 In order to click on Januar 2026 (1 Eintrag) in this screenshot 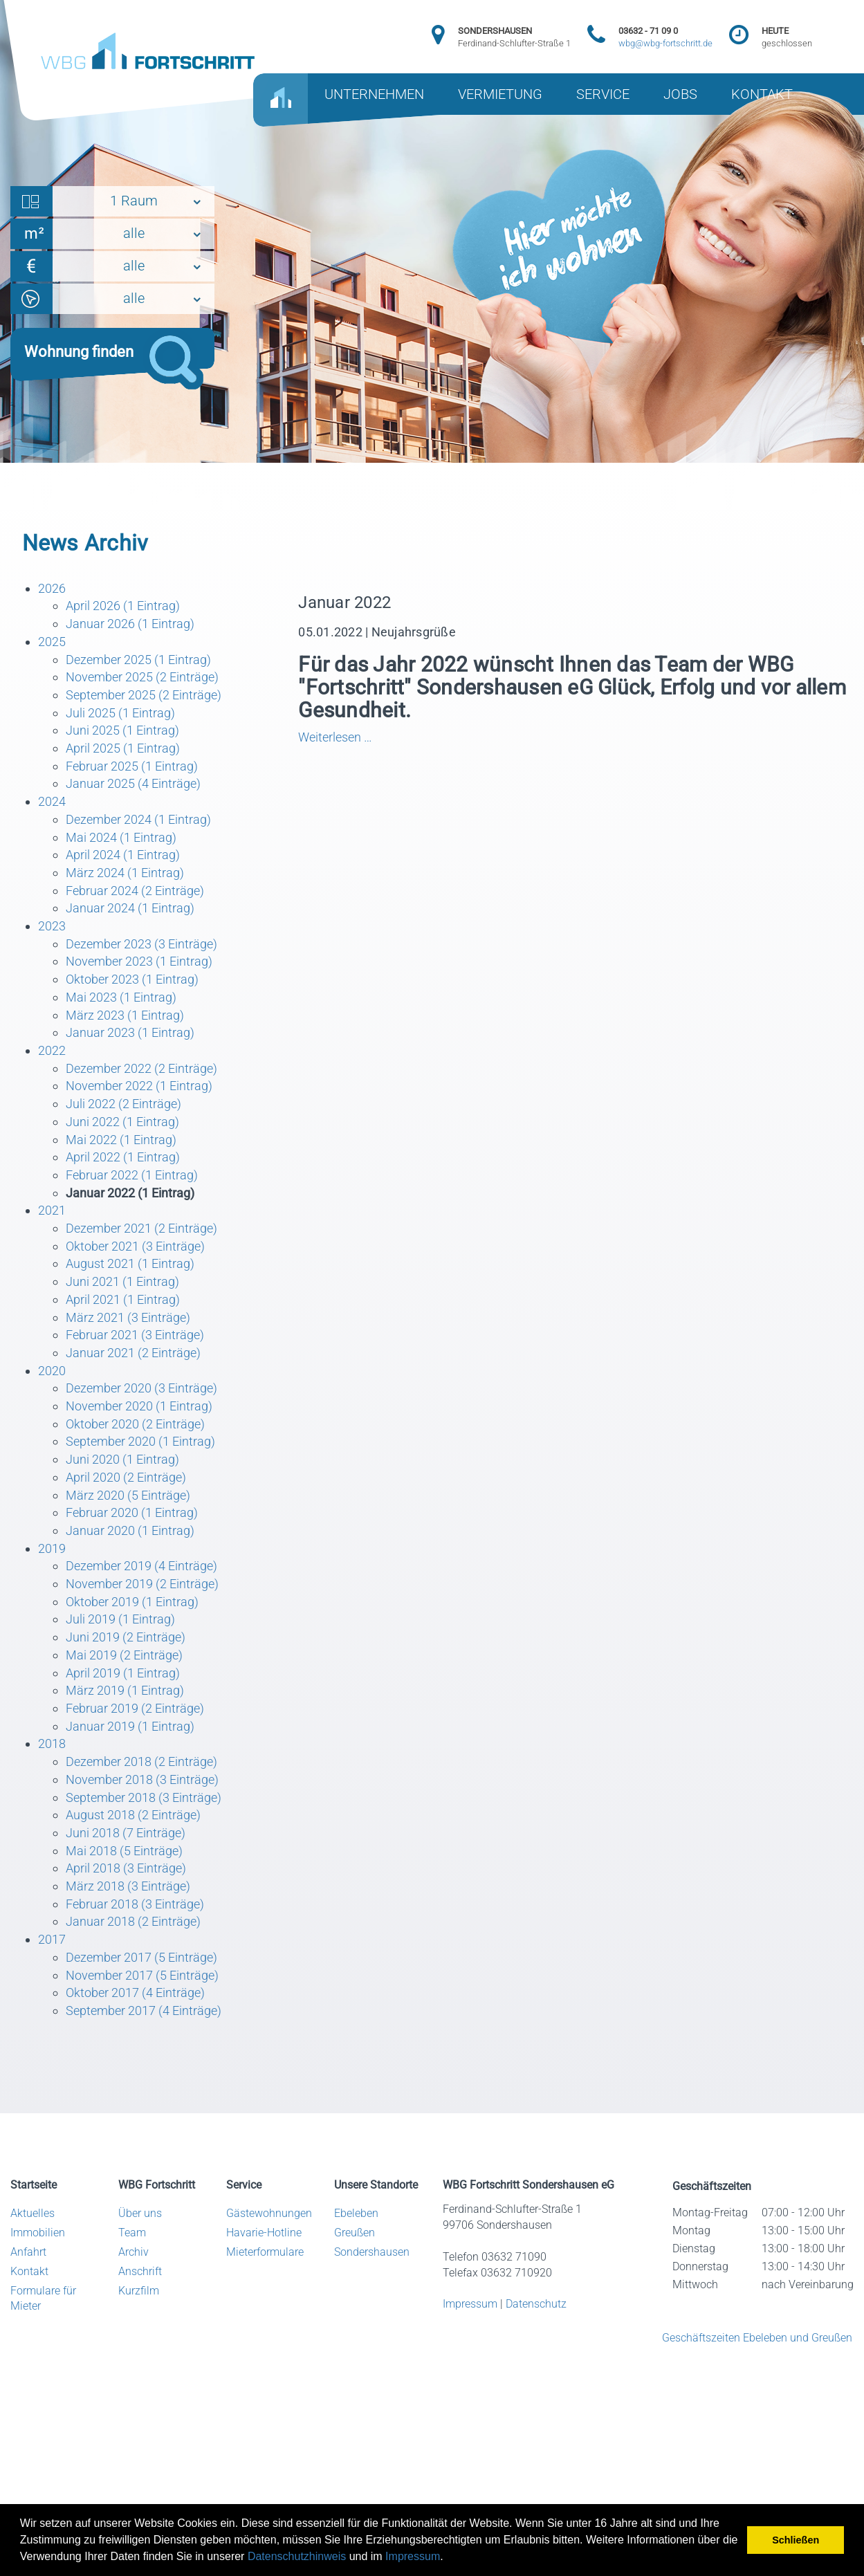, I will do `click(130, 623)`.